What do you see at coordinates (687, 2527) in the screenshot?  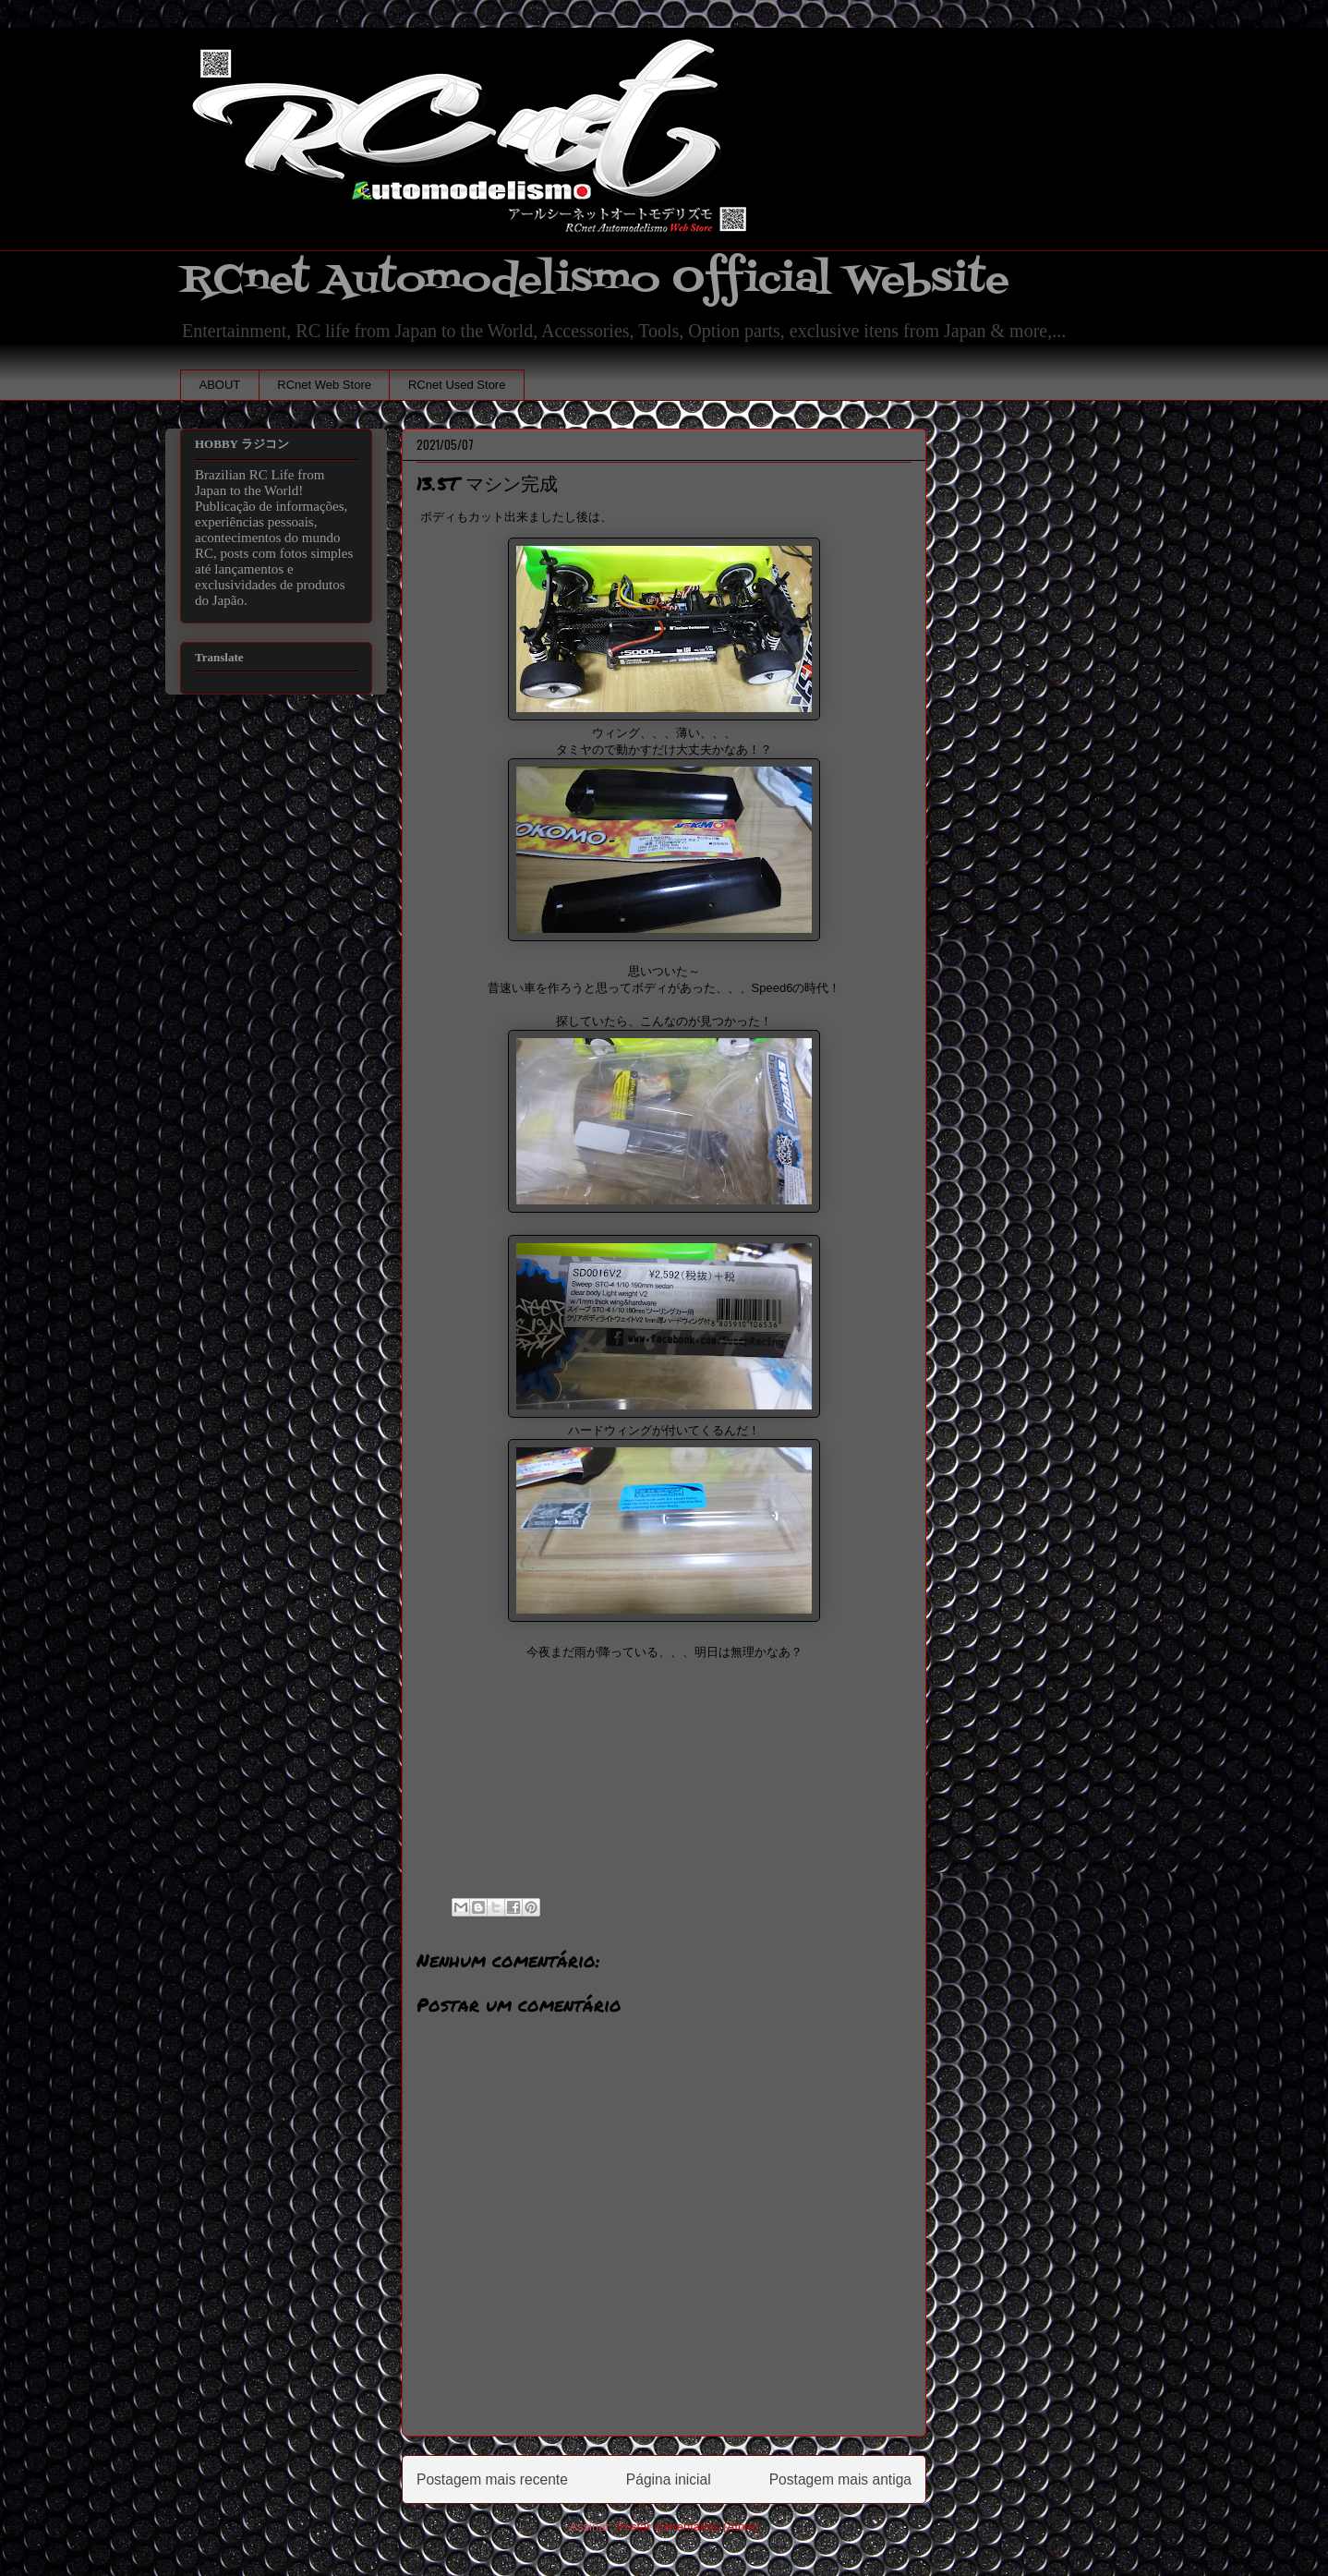 I see `Postar comentários (Atom)` at bounding box center [687, 2527].